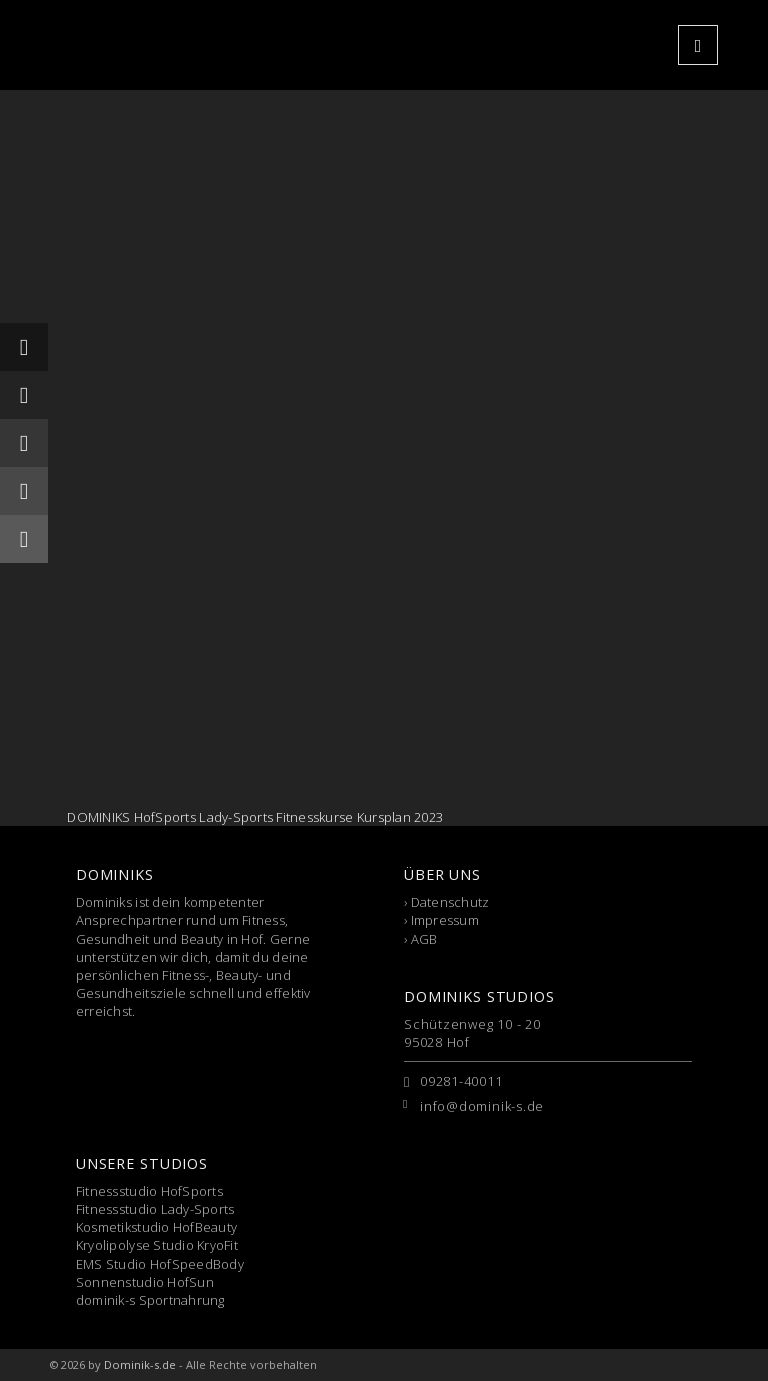 Image resolution: width=768 pixels, height=1381 pixels. What do you see at coordinates (156, 1227) in the screenshot?
I see `Kosmetikstudio HofBeauty` at bounding box center [156, 1227].